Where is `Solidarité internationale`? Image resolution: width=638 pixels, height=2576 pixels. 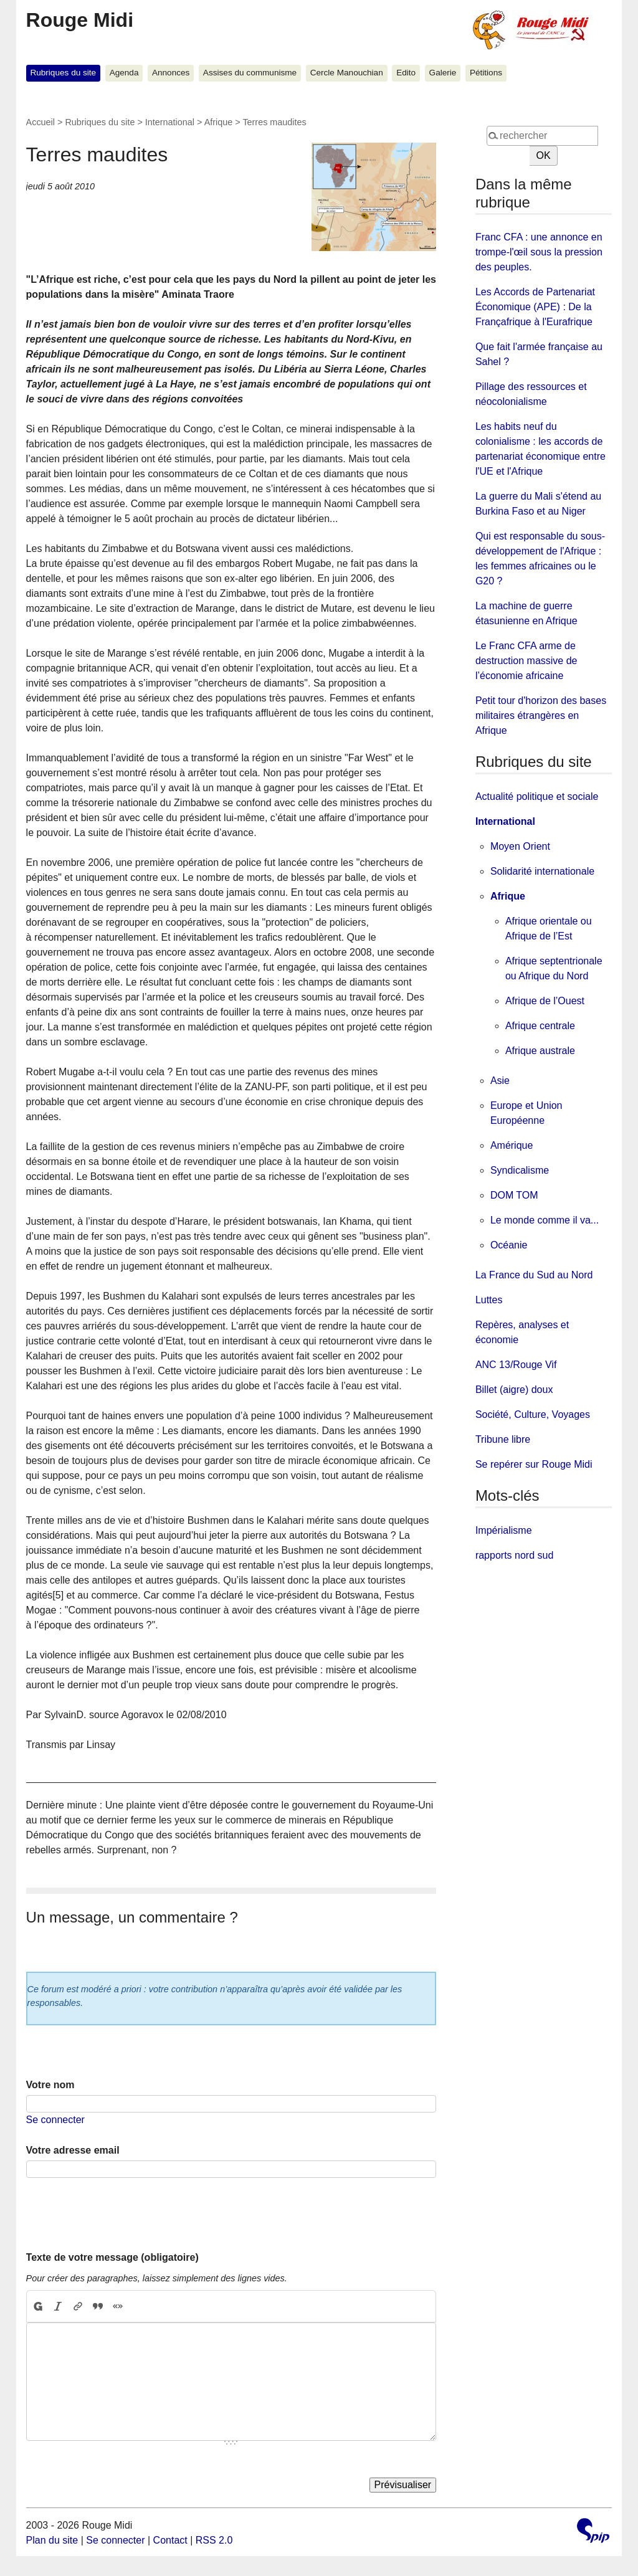 Solidarité internationale is located at coordinates (542, 871).